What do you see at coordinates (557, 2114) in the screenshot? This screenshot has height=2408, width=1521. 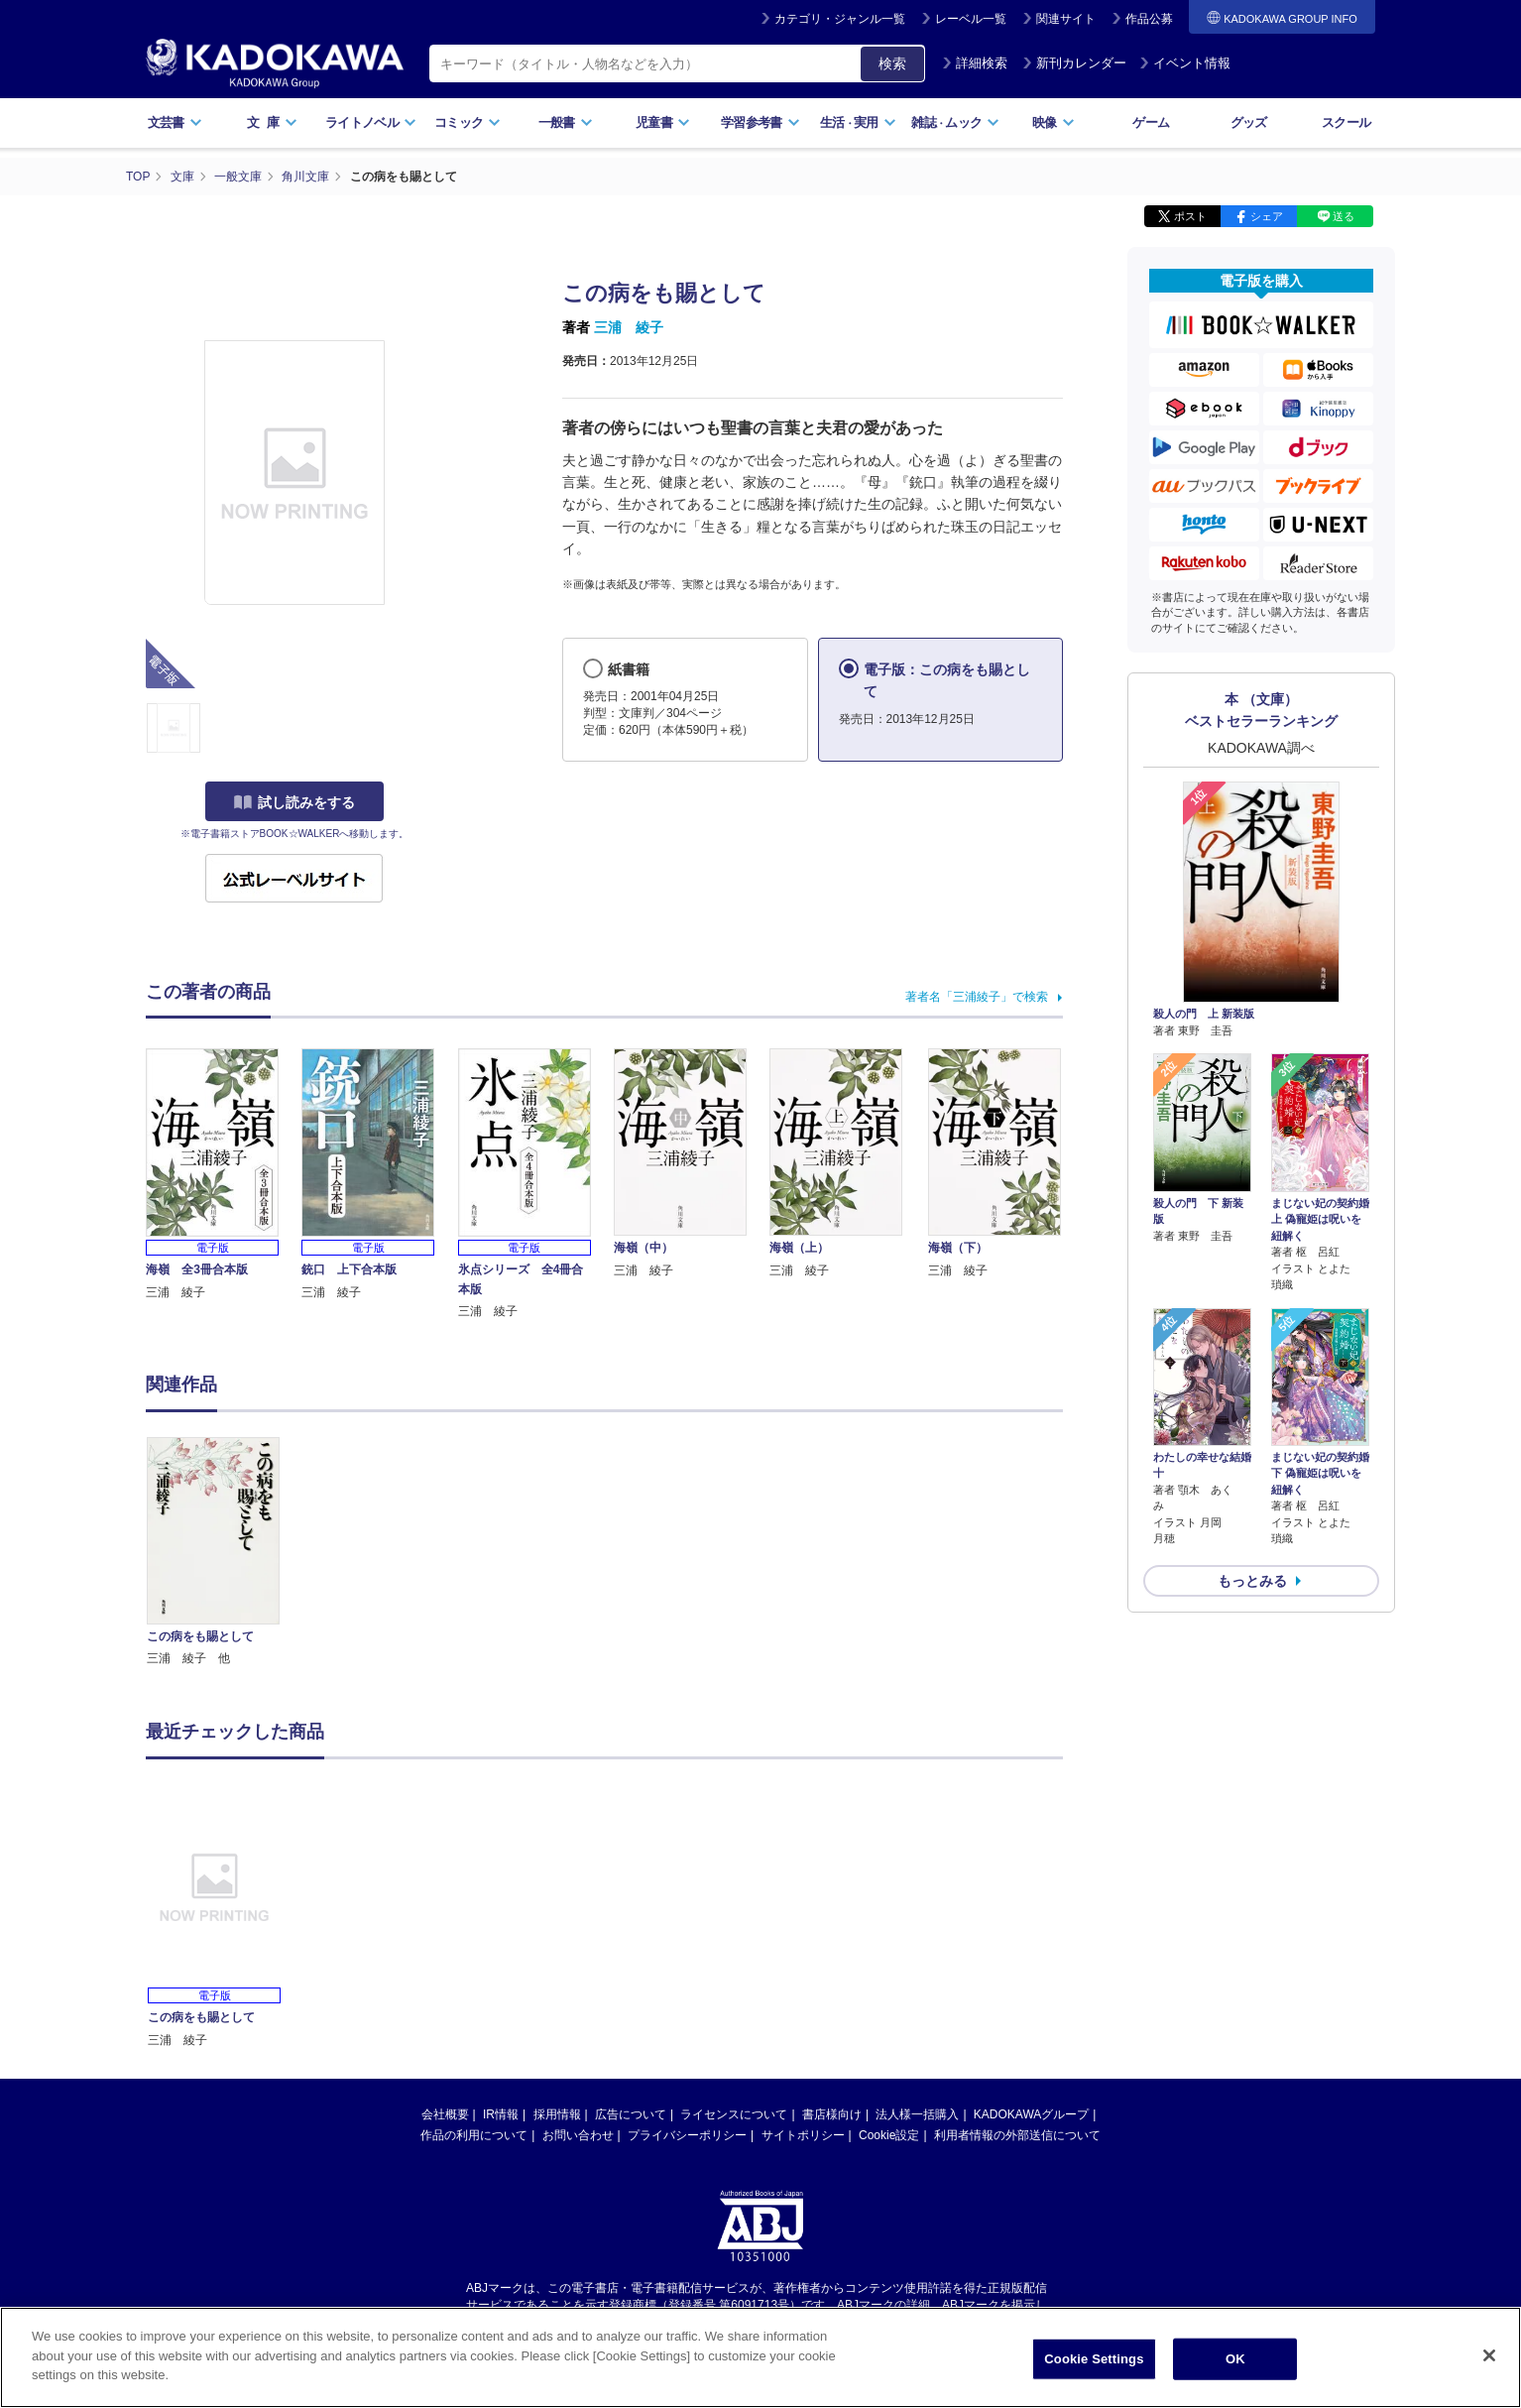 I see `採用情報` at bounding box center [557, 2114].